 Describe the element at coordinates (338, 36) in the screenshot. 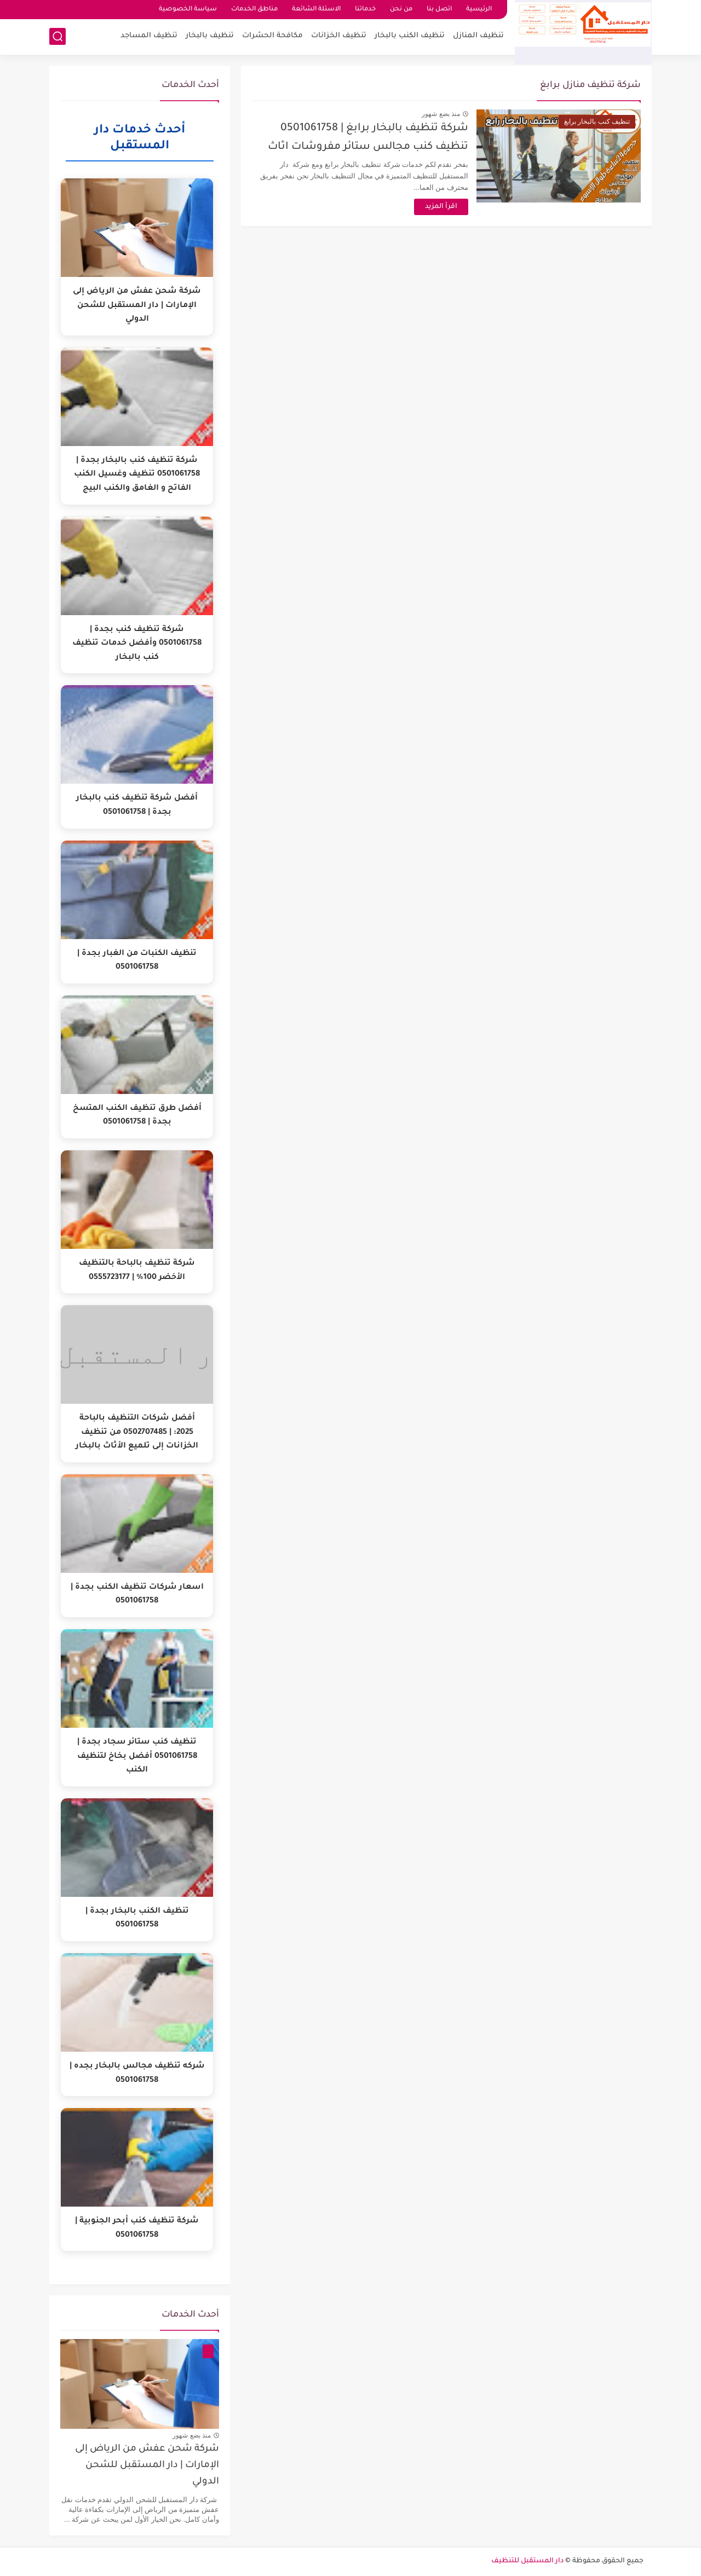

I see `تنظيف الخزانات` at that location.